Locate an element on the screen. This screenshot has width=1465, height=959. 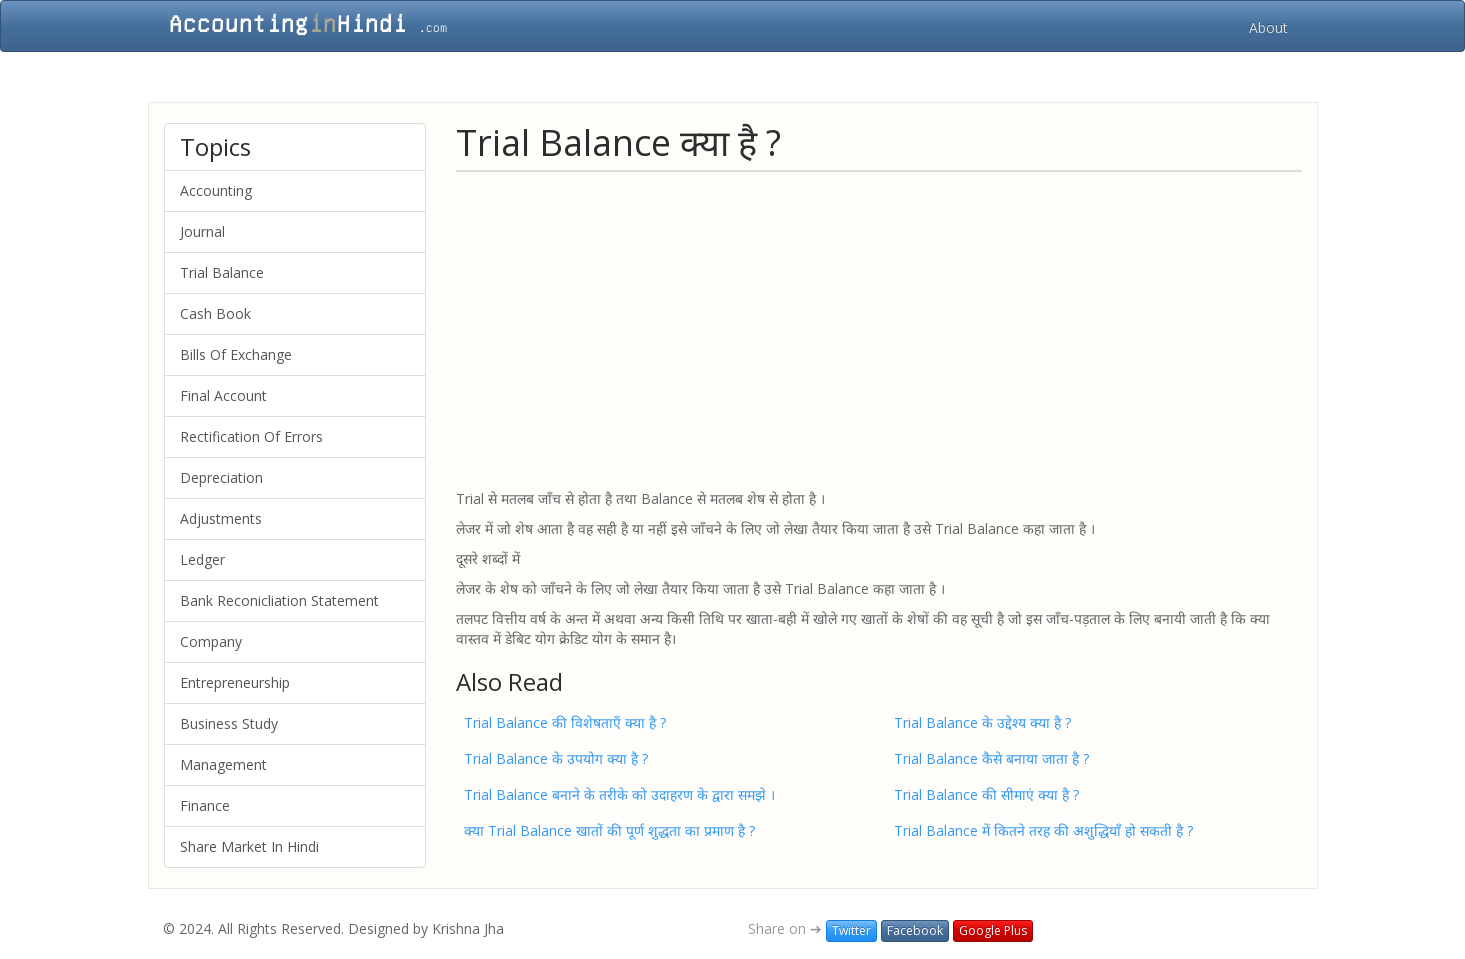
Accounting is located at coordinates (216, 190).